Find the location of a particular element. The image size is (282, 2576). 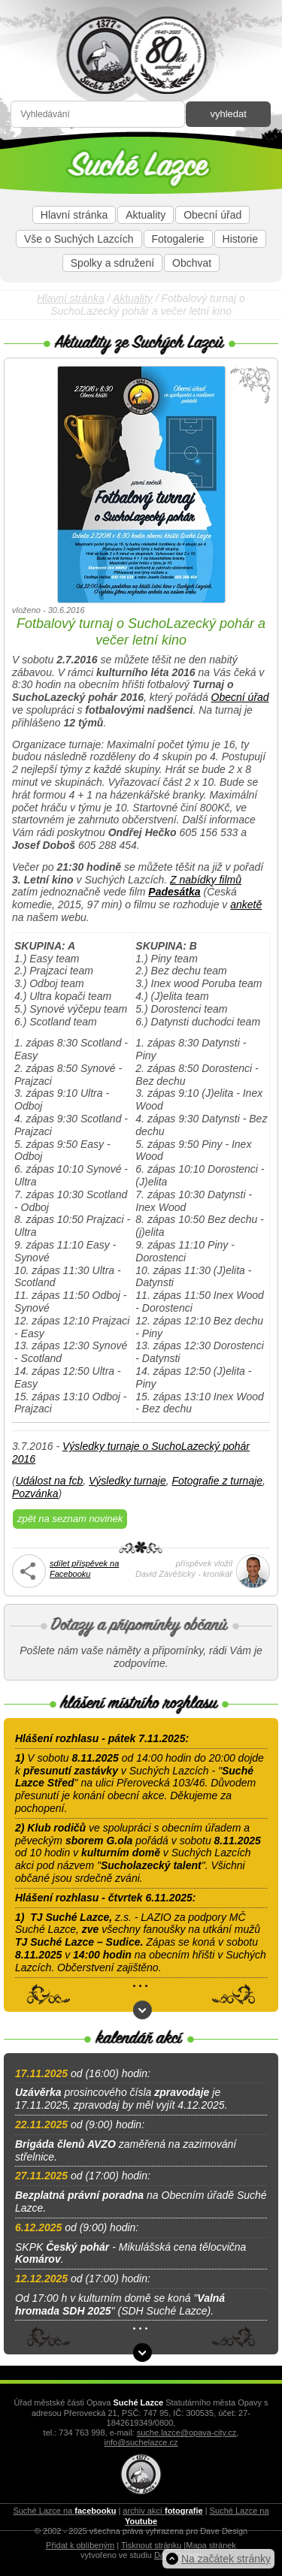

info@suchelazce.cz is located at coordinates (141, 2442).